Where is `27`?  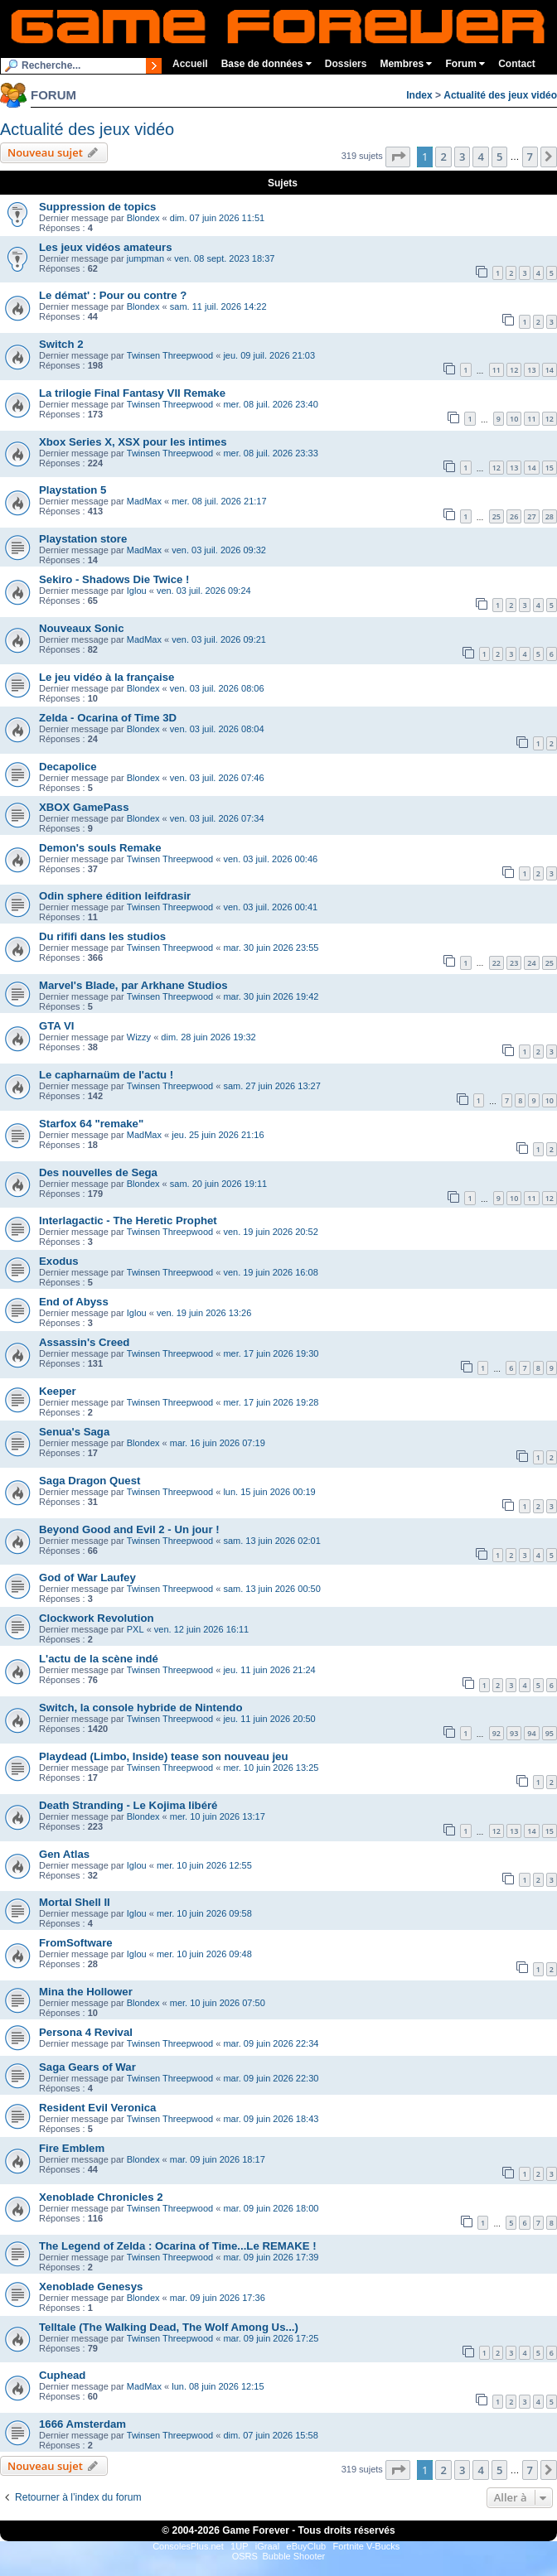
27 is located at coordinates (531, 516).